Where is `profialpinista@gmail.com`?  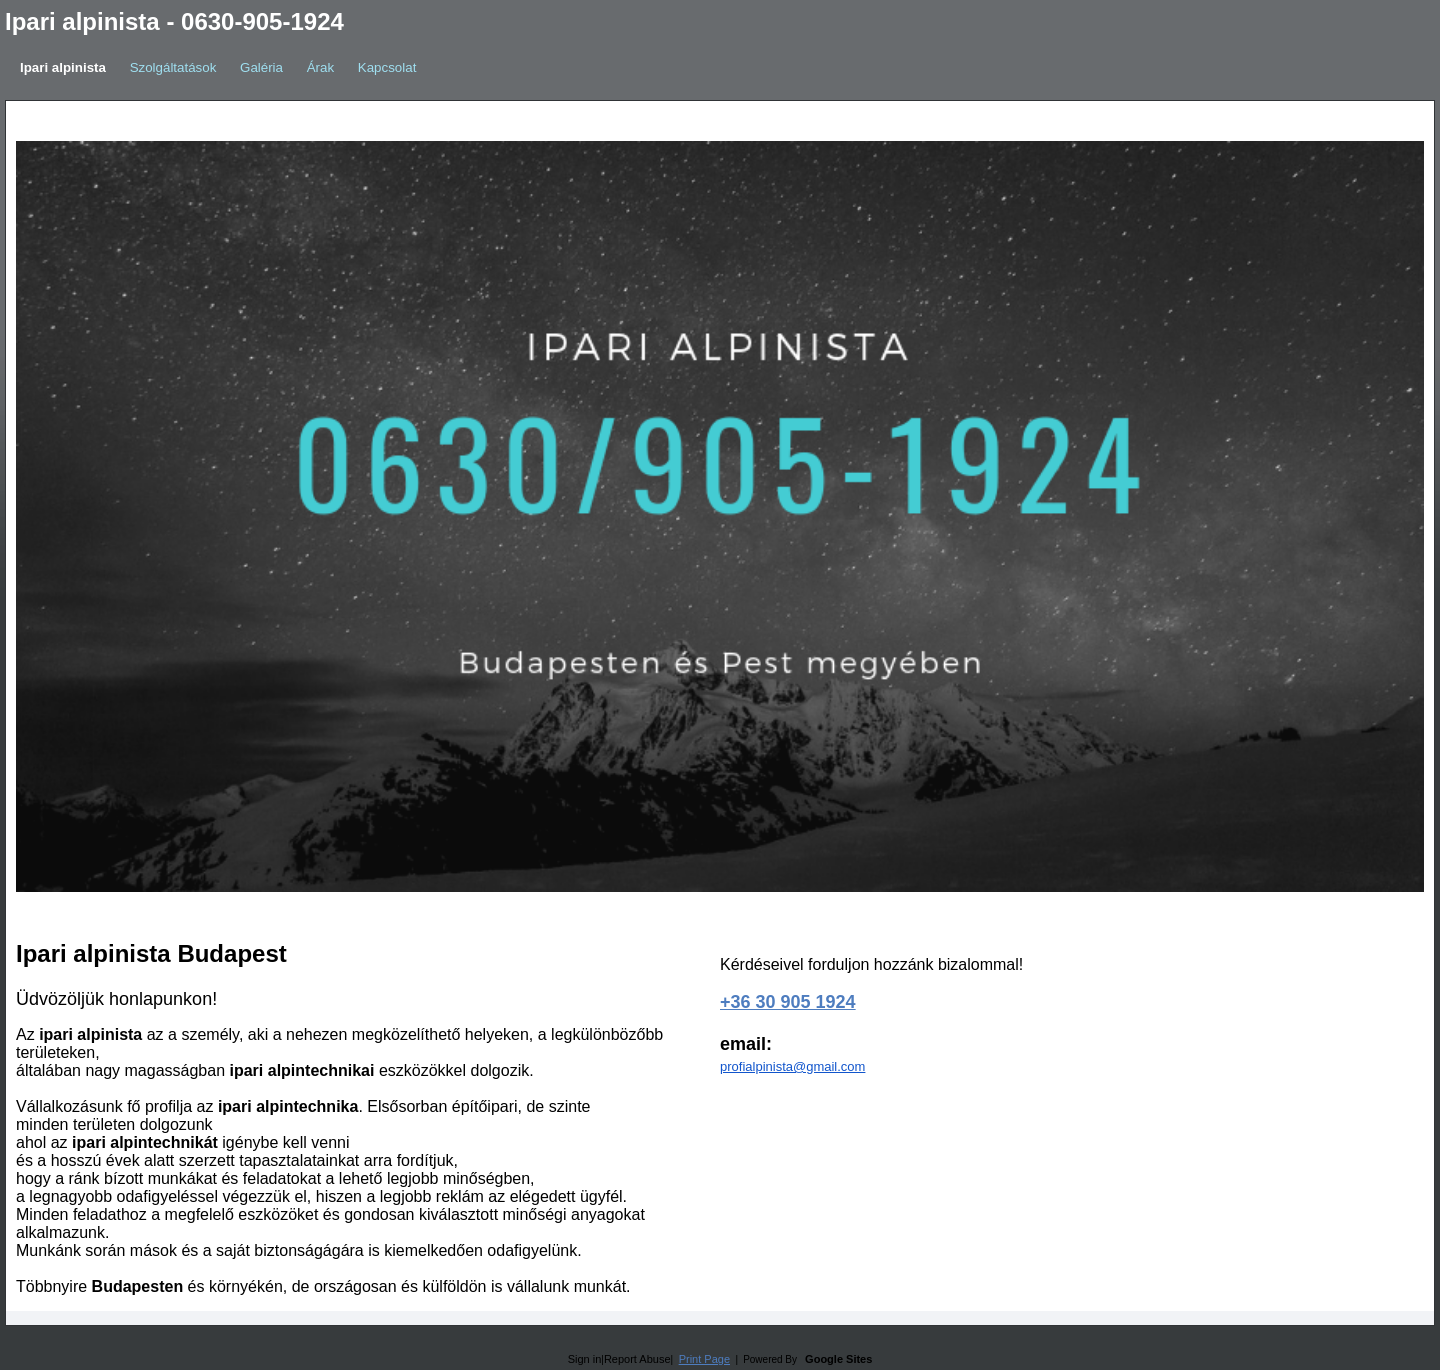 profialpinista@gmail.com is located at coordinates (792, 1066).